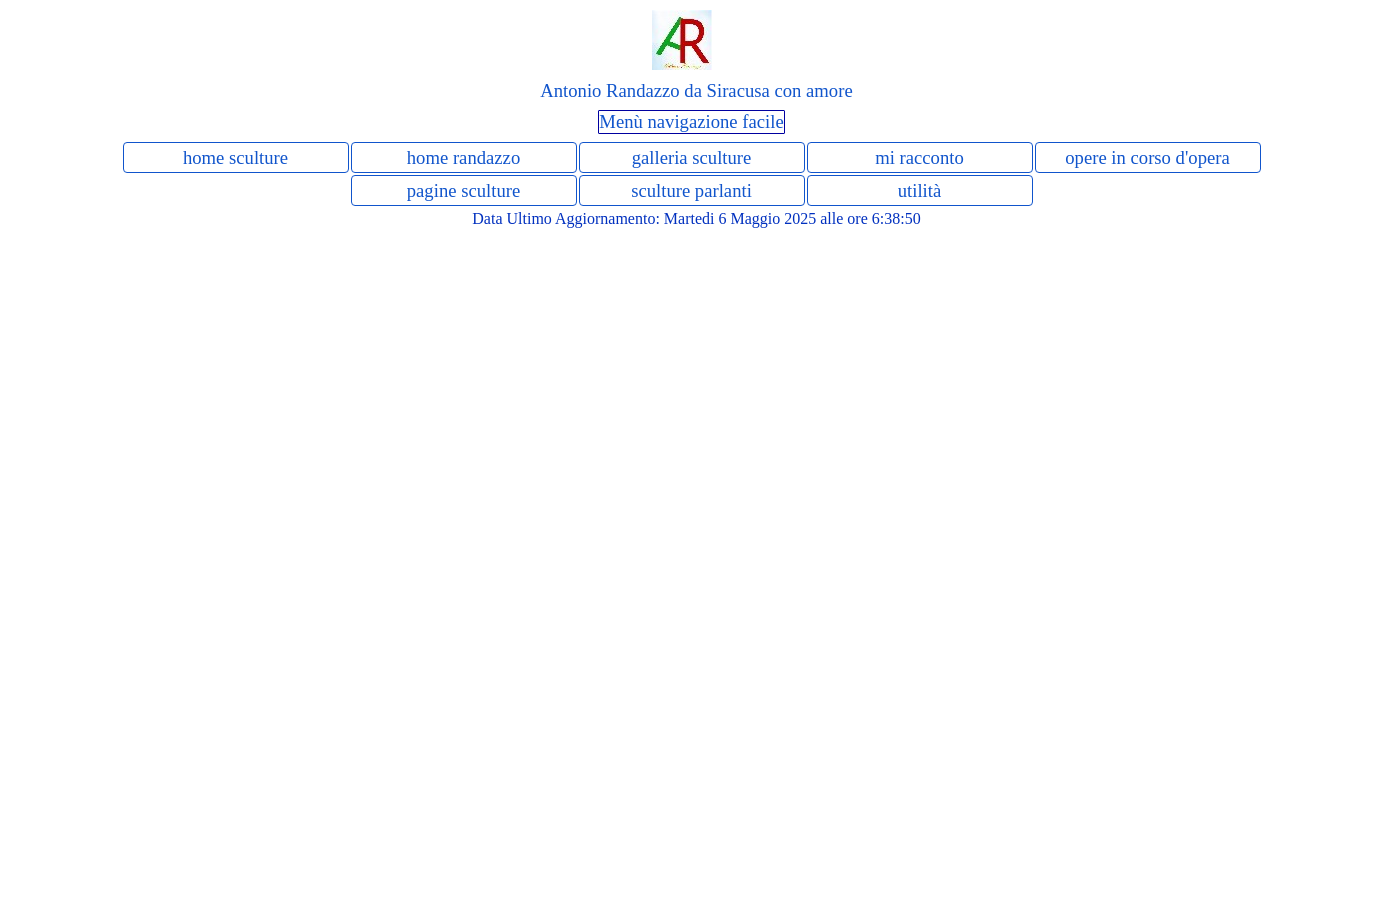  What do you see at coordinates (463, 157) in the screenshot?
I see `home randazzo` at bounding box center [463, 157].